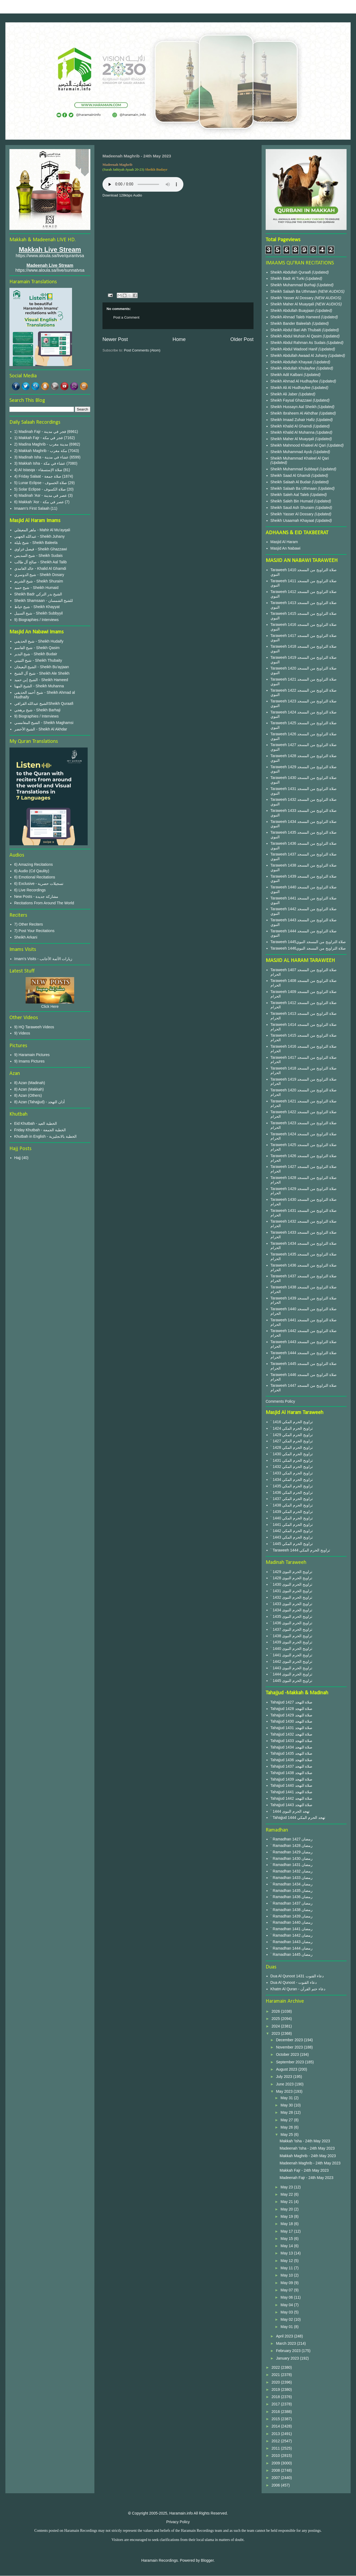  Describe the element at coordinates (291, 1680) in the screenshot. I see `` 1445 تراويح الحرم النبوى` at that location.